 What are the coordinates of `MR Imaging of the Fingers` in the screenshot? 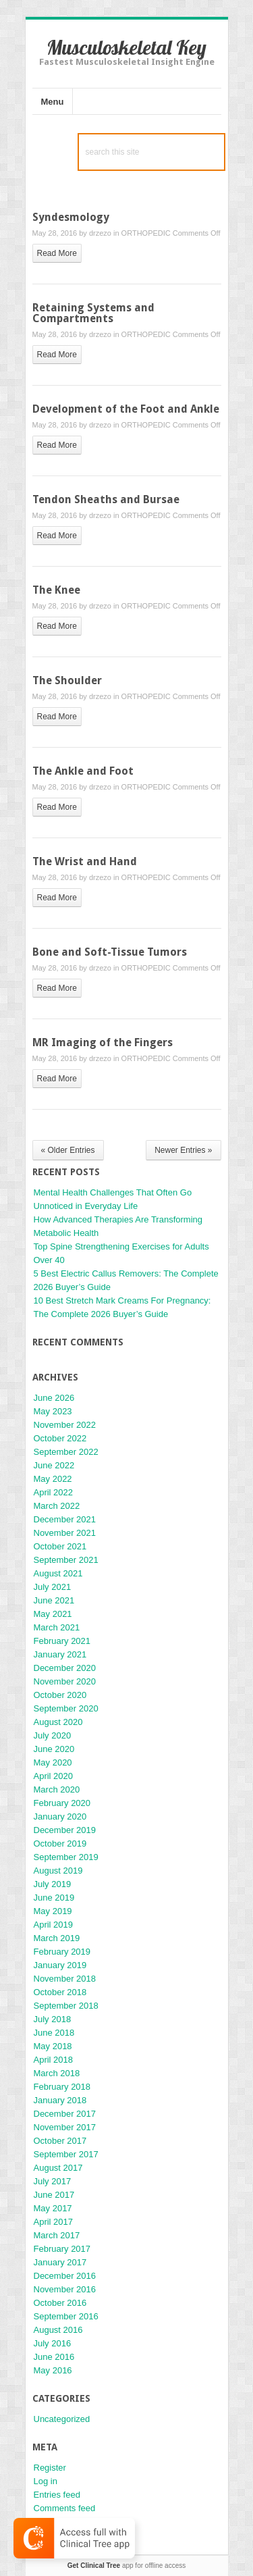 It's located at (102, 1042).